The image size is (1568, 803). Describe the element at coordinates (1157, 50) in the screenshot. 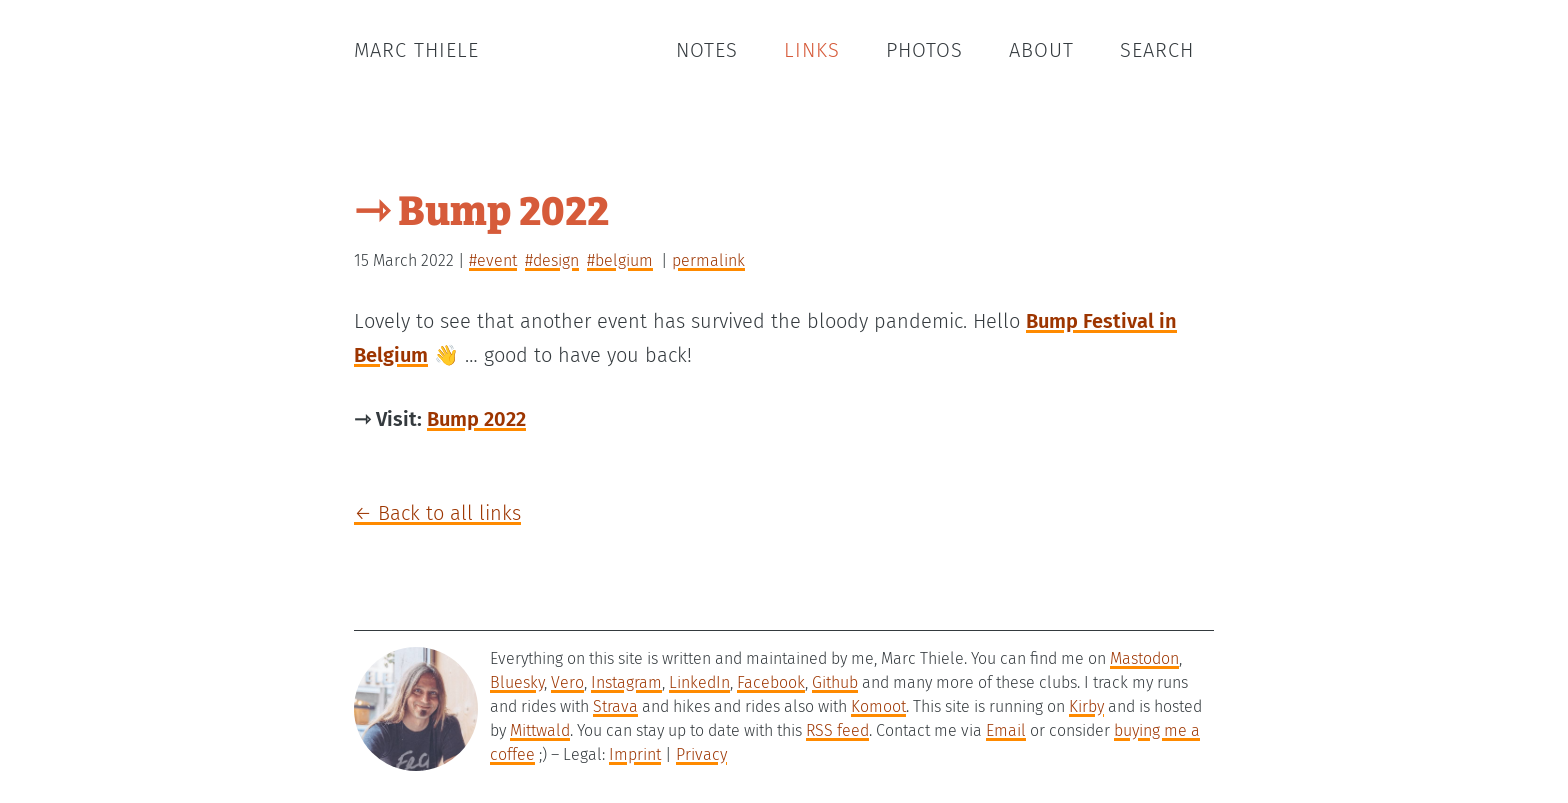

I see `Search` at that location.